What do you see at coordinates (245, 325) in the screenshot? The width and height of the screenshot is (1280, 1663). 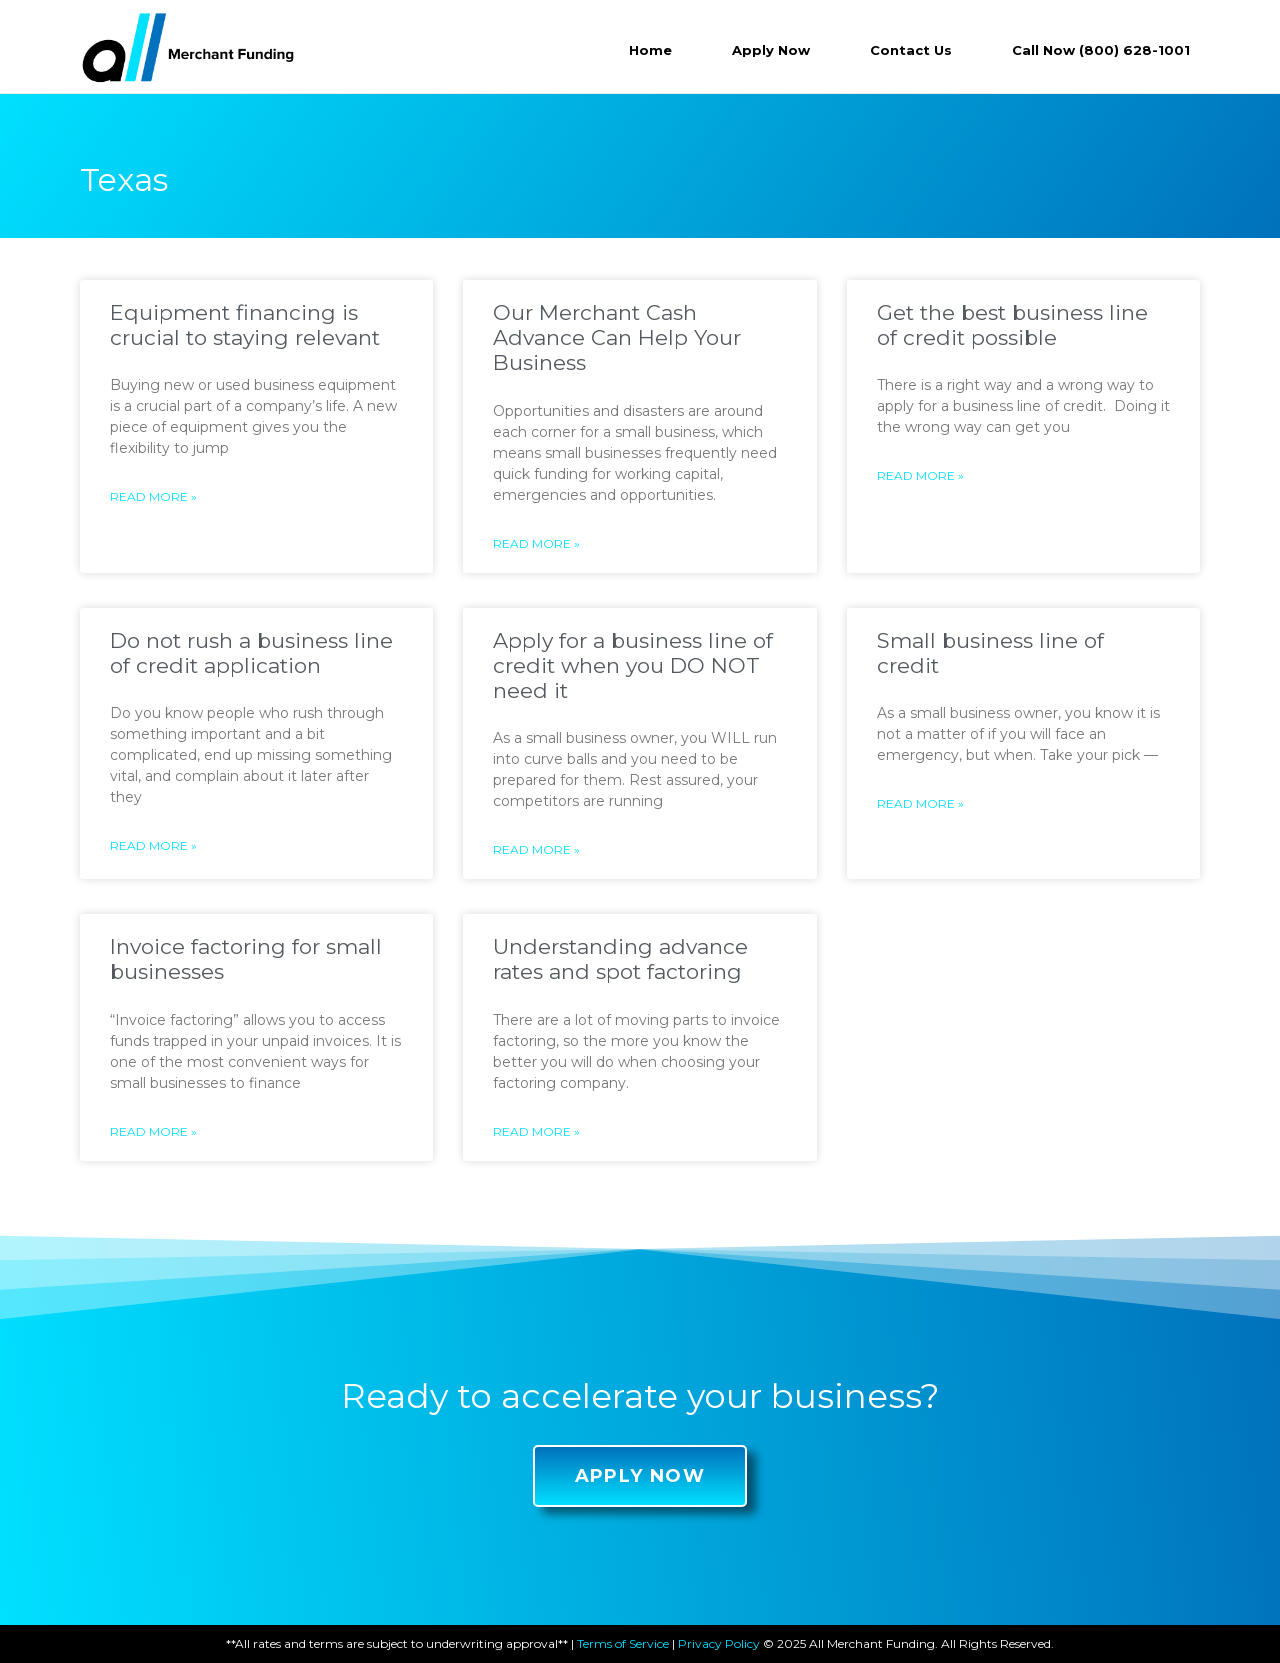 I see `Equipment financing is crucial to staying relevant` at bounding box center [245, 325].